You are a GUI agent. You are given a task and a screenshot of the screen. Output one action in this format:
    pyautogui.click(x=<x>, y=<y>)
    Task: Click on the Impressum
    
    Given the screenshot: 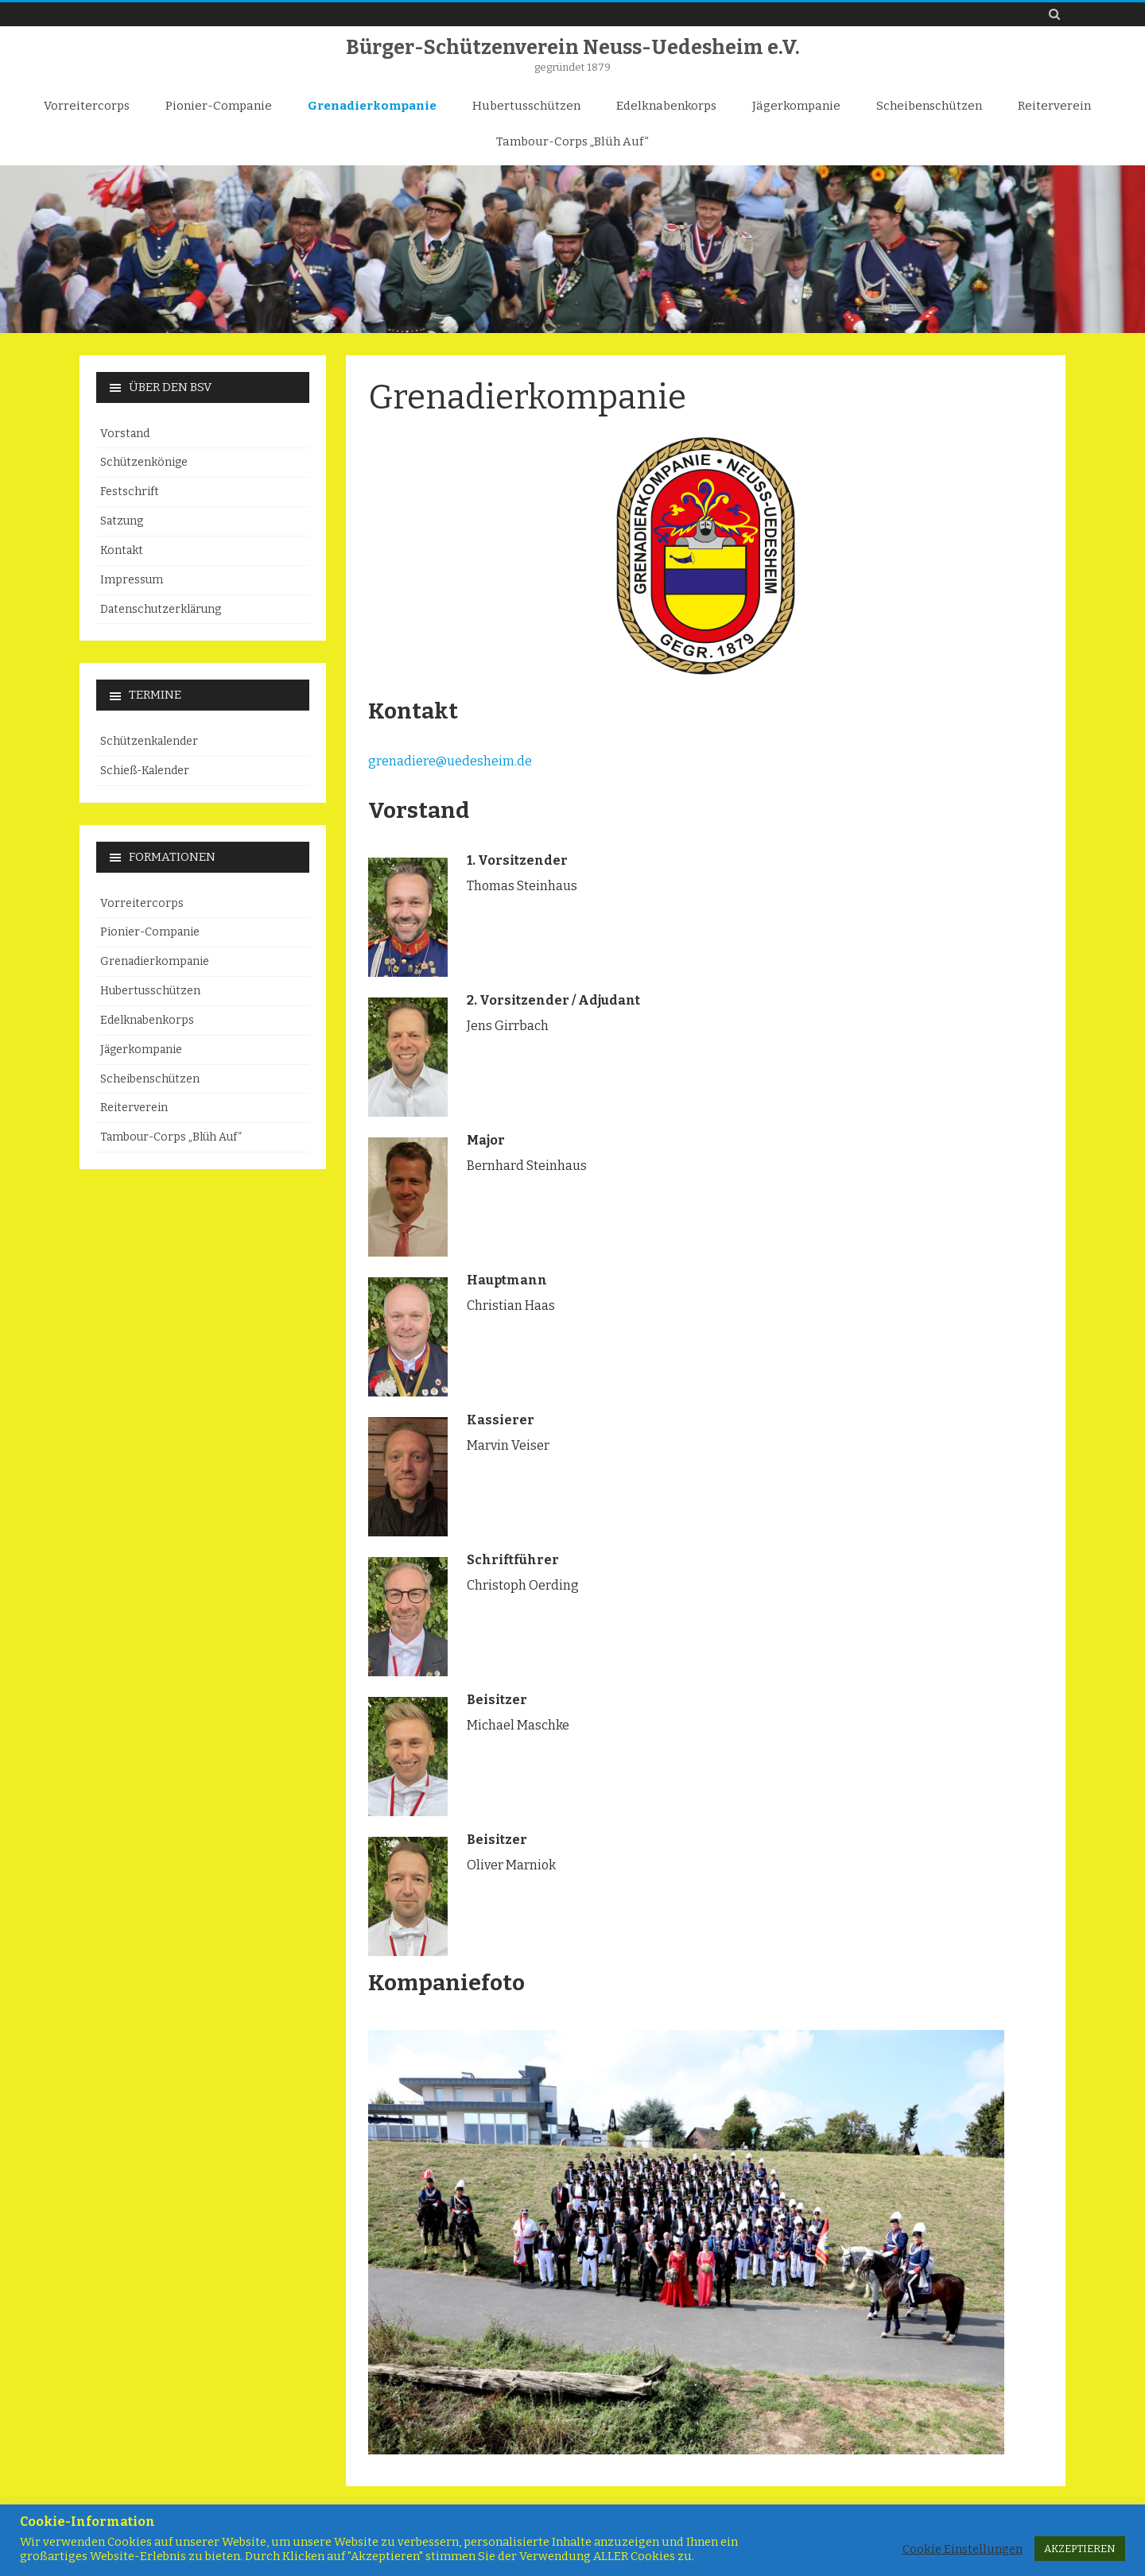 What is the action you would take?
    pyautogui.click(x=131, y=580)
    